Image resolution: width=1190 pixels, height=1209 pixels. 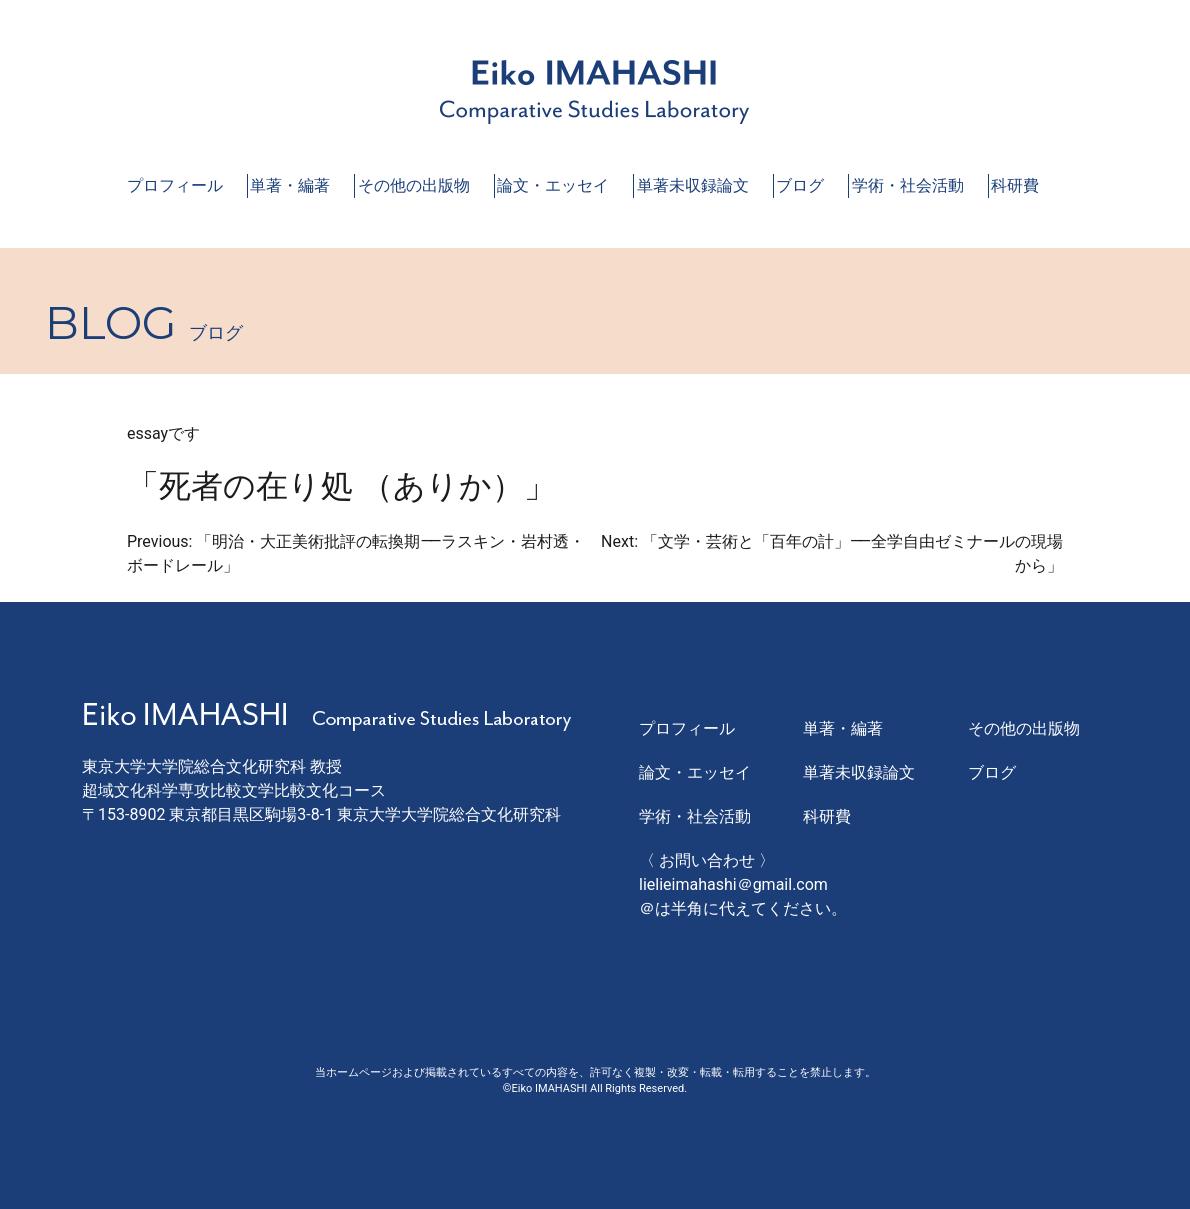 What do you see at coordinates (553, 185) in the screenshot?
I see `論文・エッセイ` at bounding box center [553, 185].